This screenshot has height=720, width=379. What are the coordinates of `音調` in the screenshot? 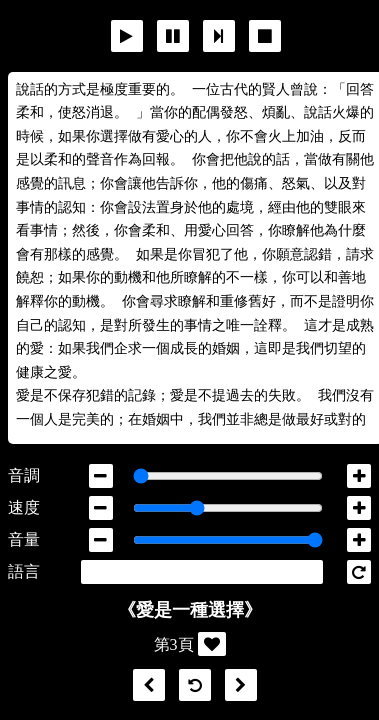 It's located at (24, 475).